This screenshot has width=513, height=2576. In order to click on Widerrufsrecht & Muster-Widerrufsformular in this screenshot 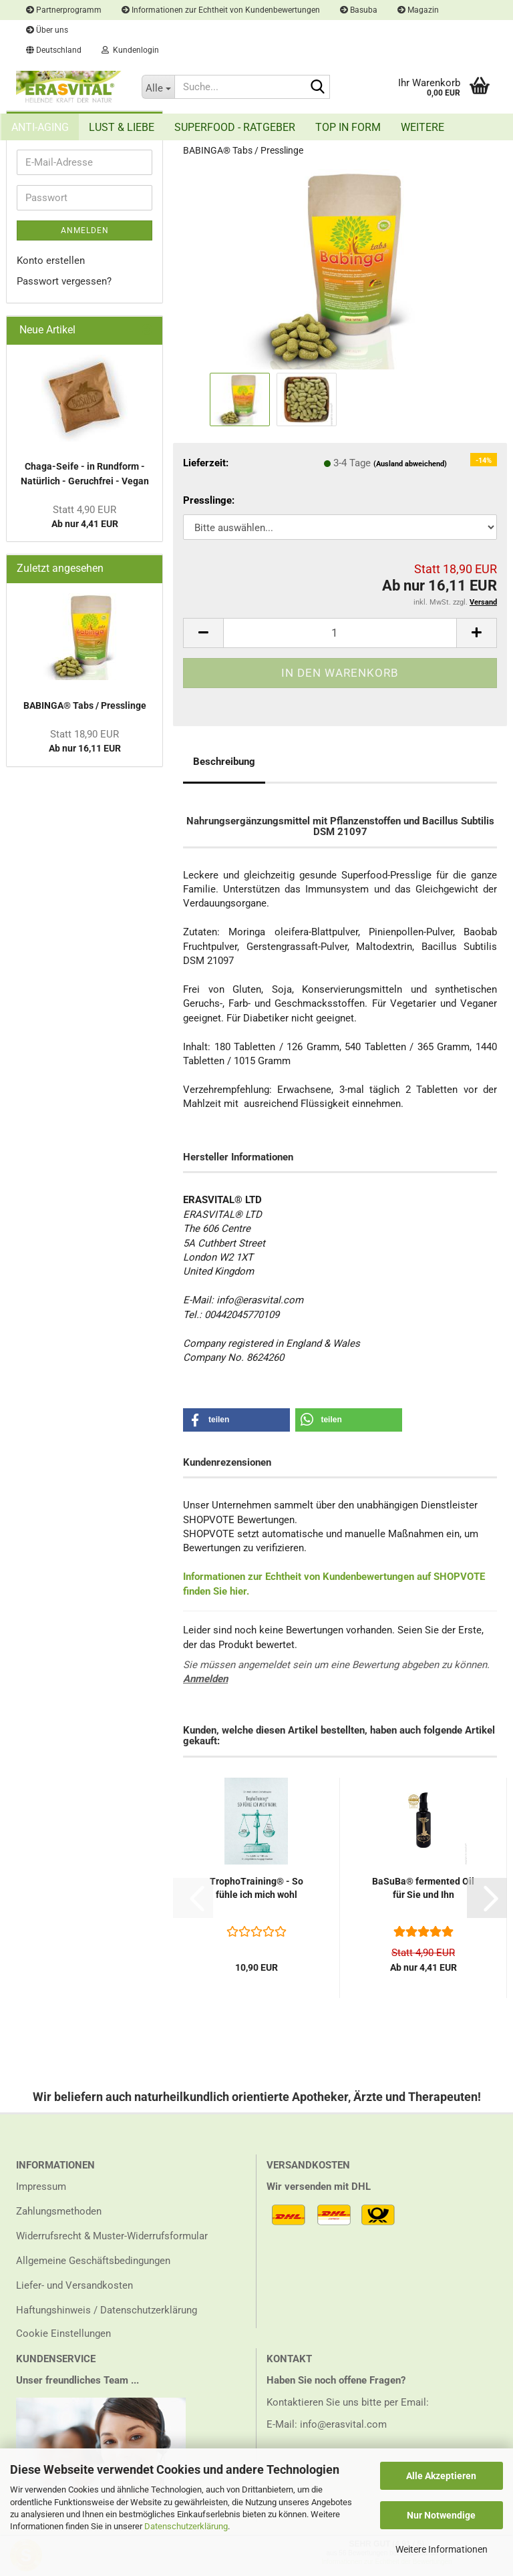, I will do `click(112, 2236)`.